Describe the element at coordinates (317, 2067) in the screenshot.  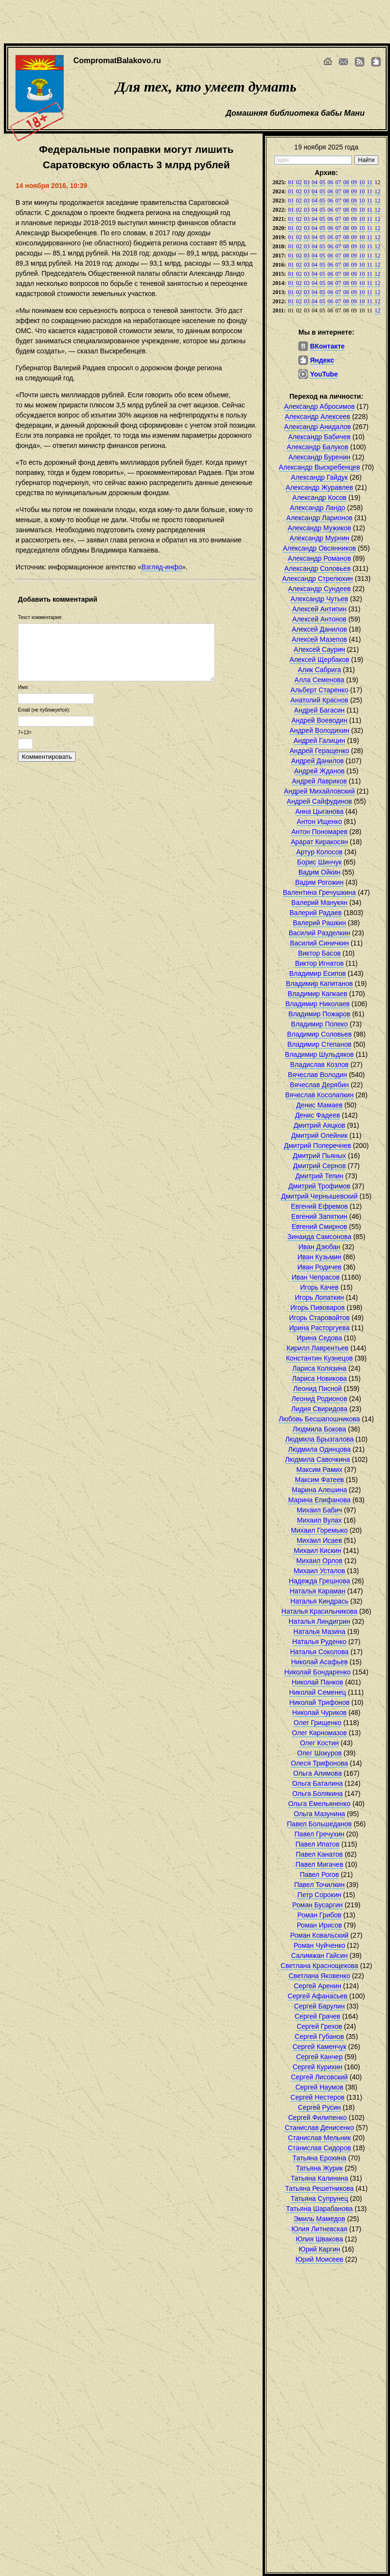
I see `Сергей Курихин` at that location.